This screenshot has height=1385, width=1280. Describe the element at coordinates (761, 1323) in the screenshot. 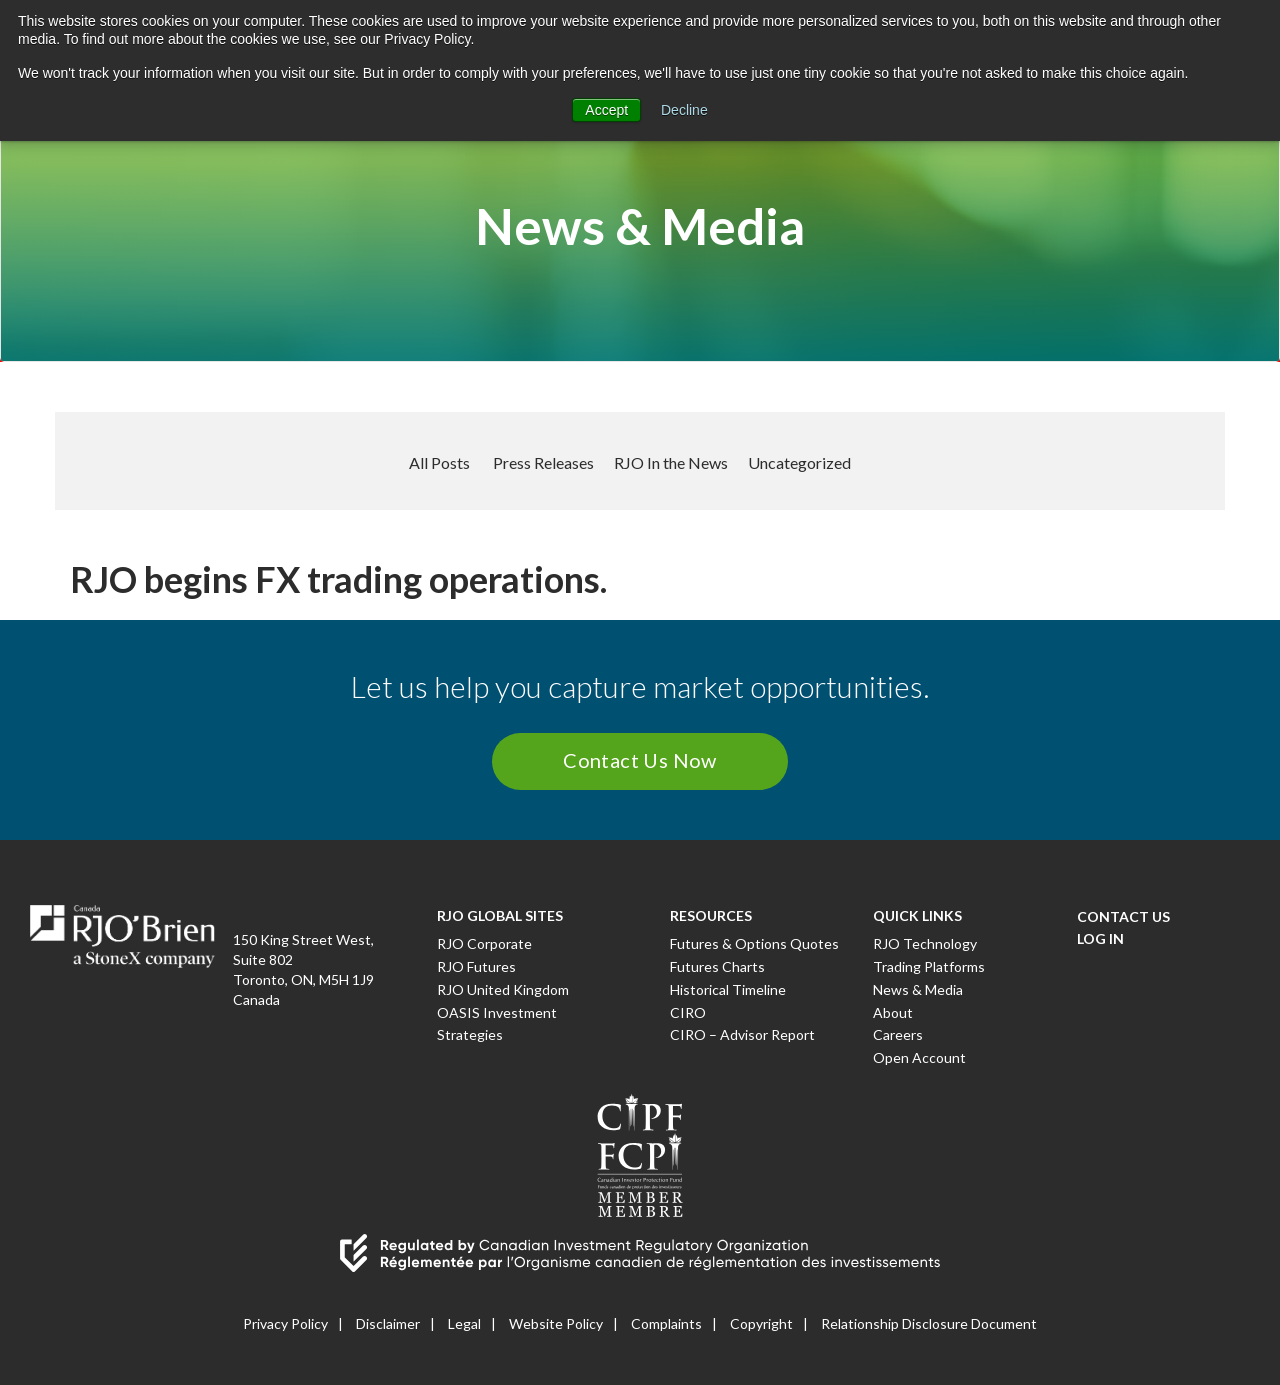

I see `Copyright` at that location.